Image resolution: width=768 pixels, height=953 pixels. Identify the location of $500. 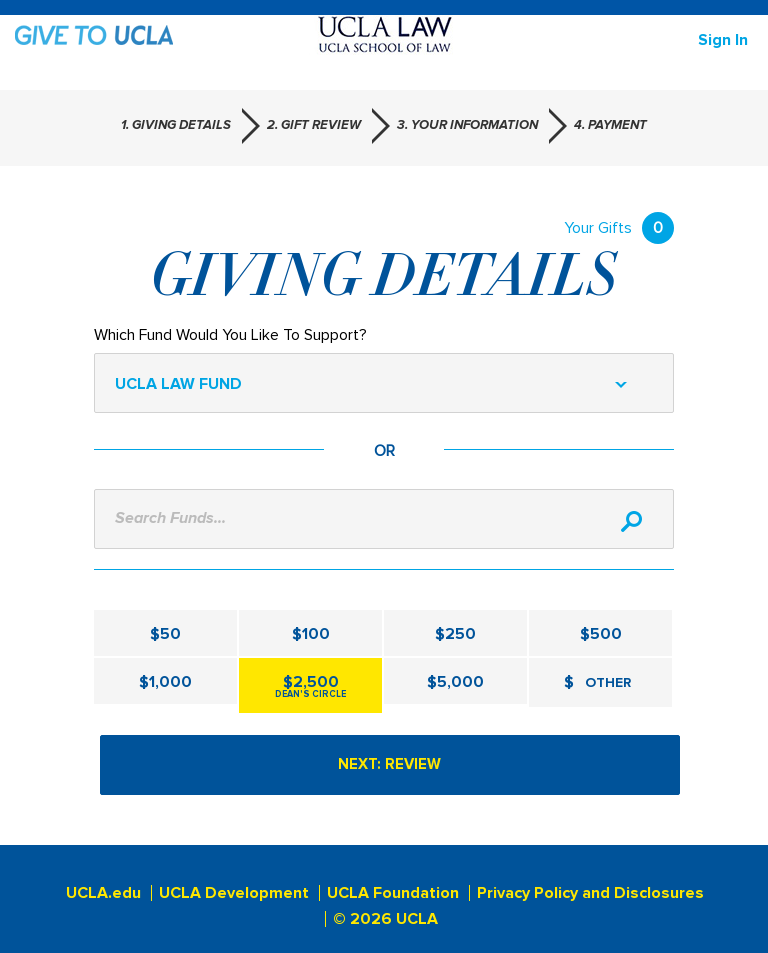
(601, 634).